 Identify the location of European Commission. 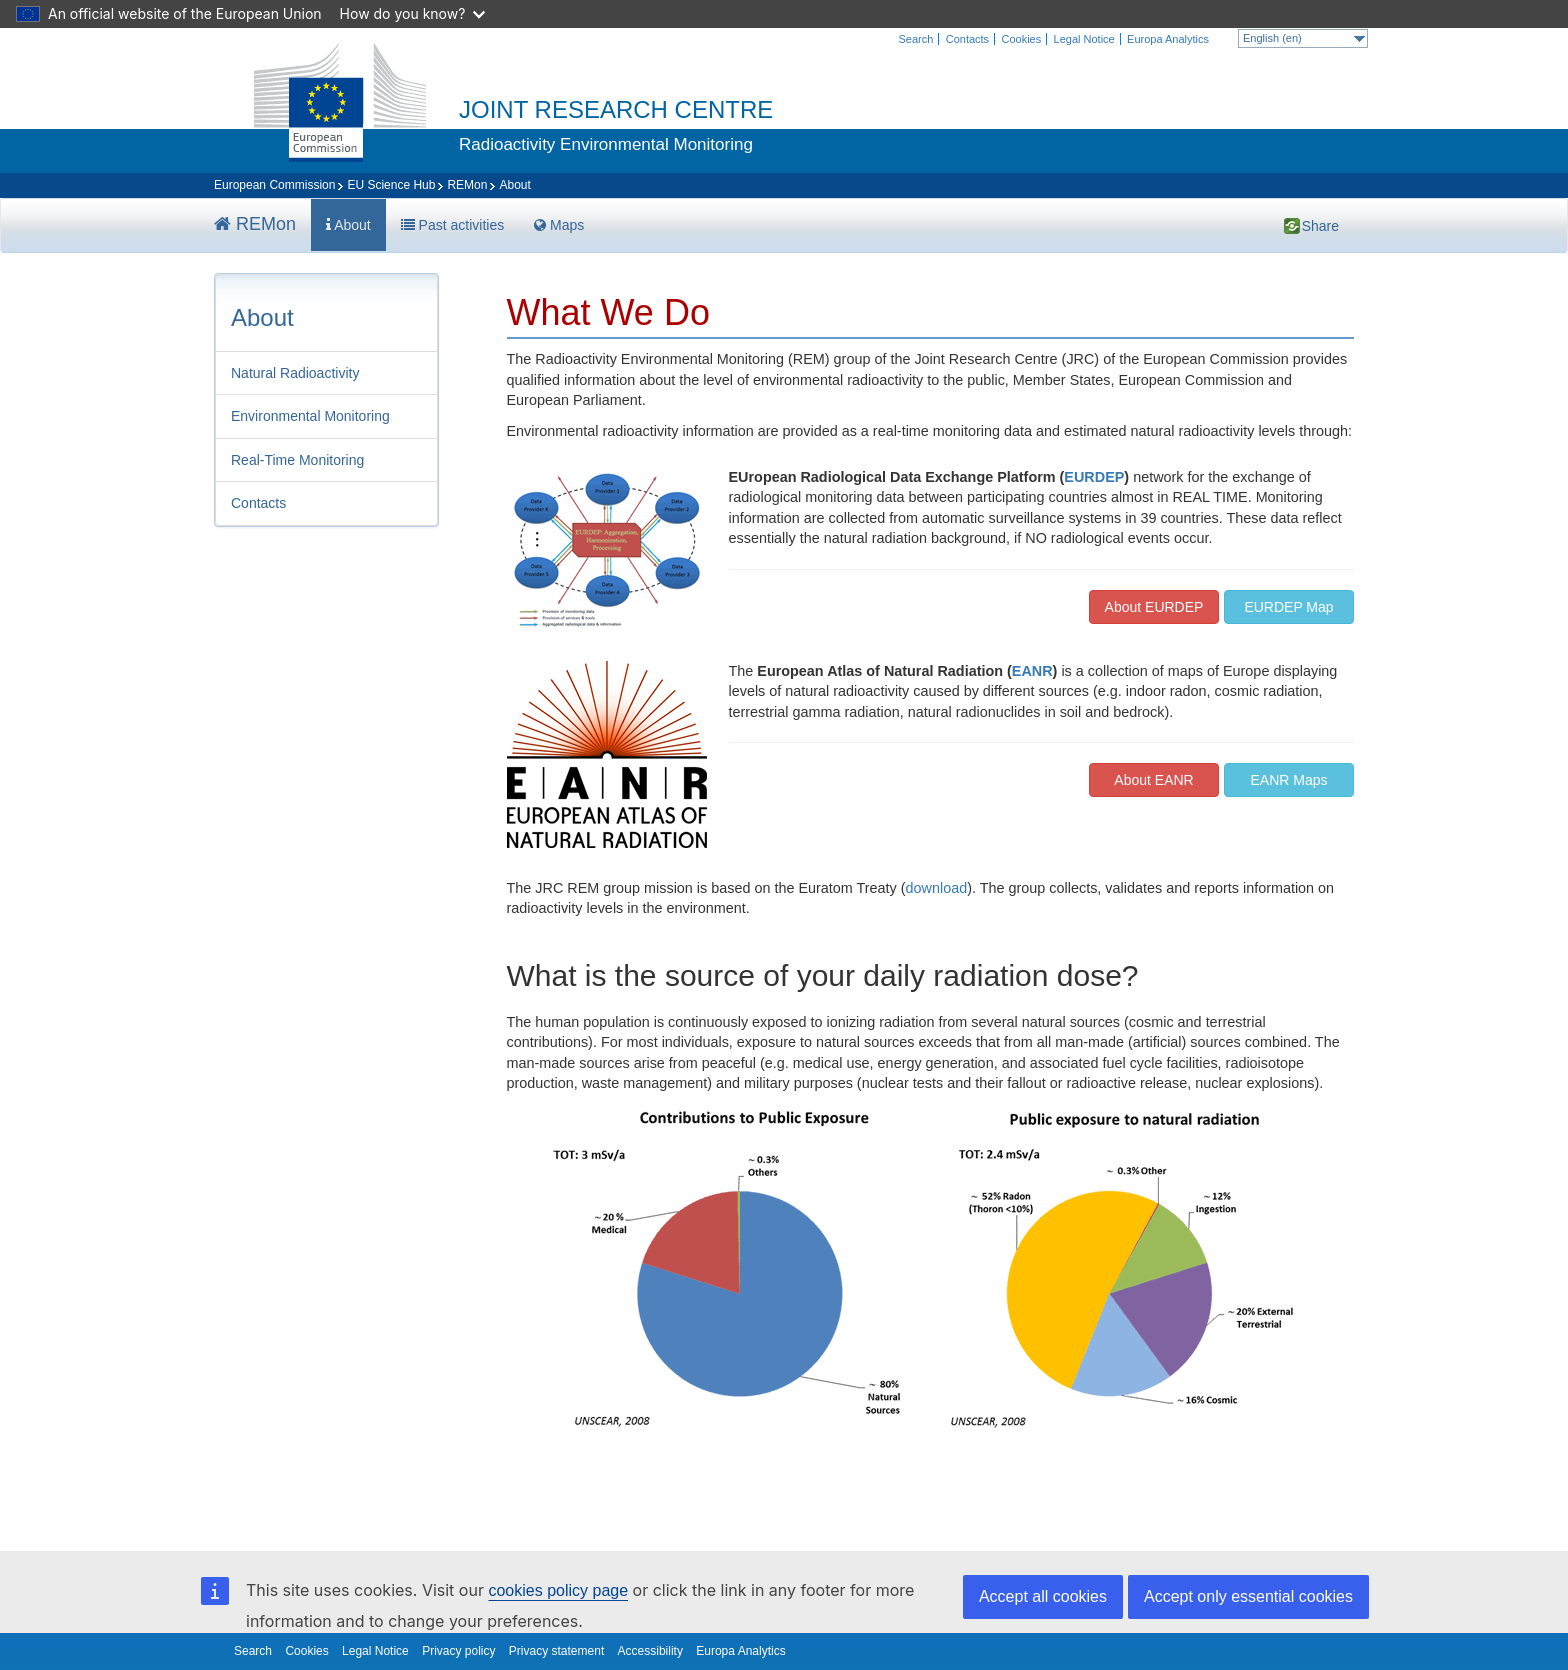
(274, 185).